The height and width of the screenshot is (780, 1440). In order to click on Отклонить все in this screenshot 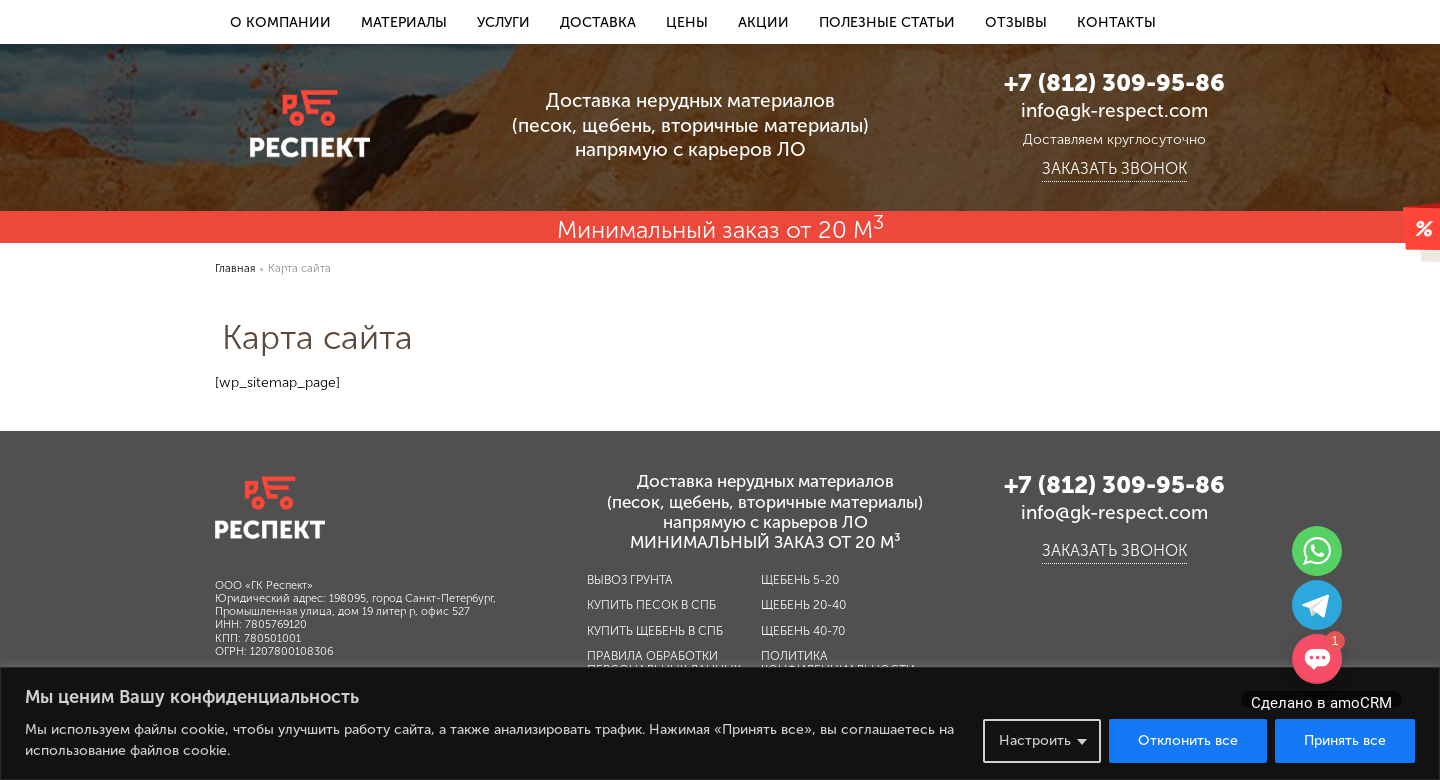, I will do `click(1188, 740)`.